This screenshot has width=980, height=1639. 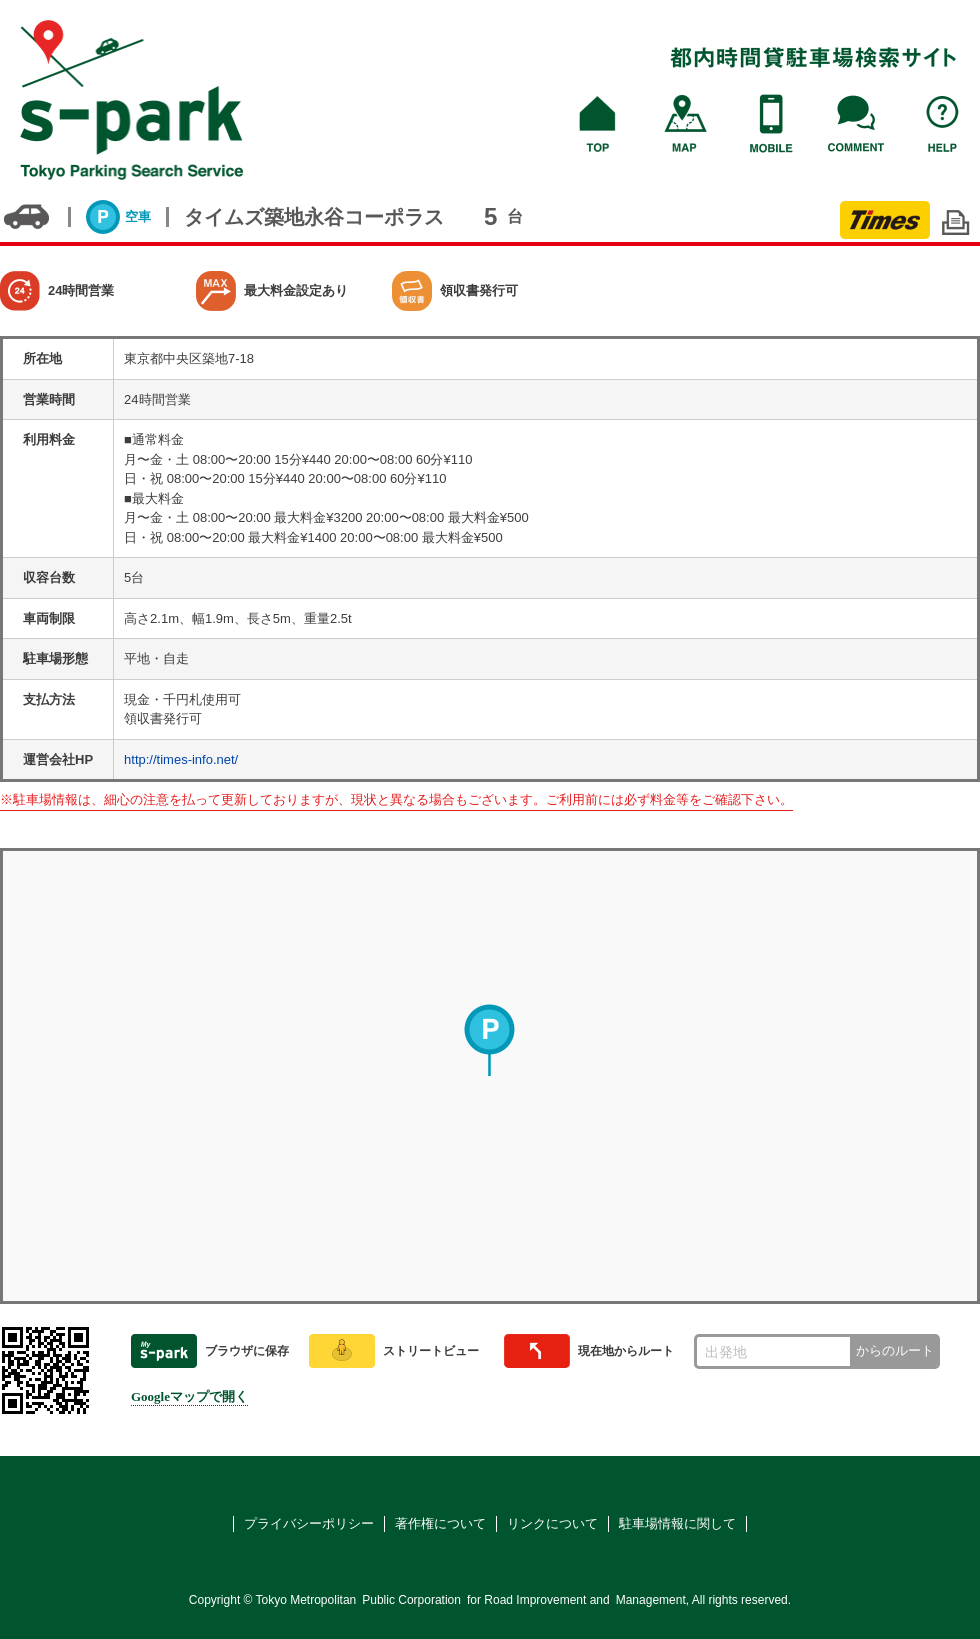 I want to click on からのルート, so click(x=895, y=1350).